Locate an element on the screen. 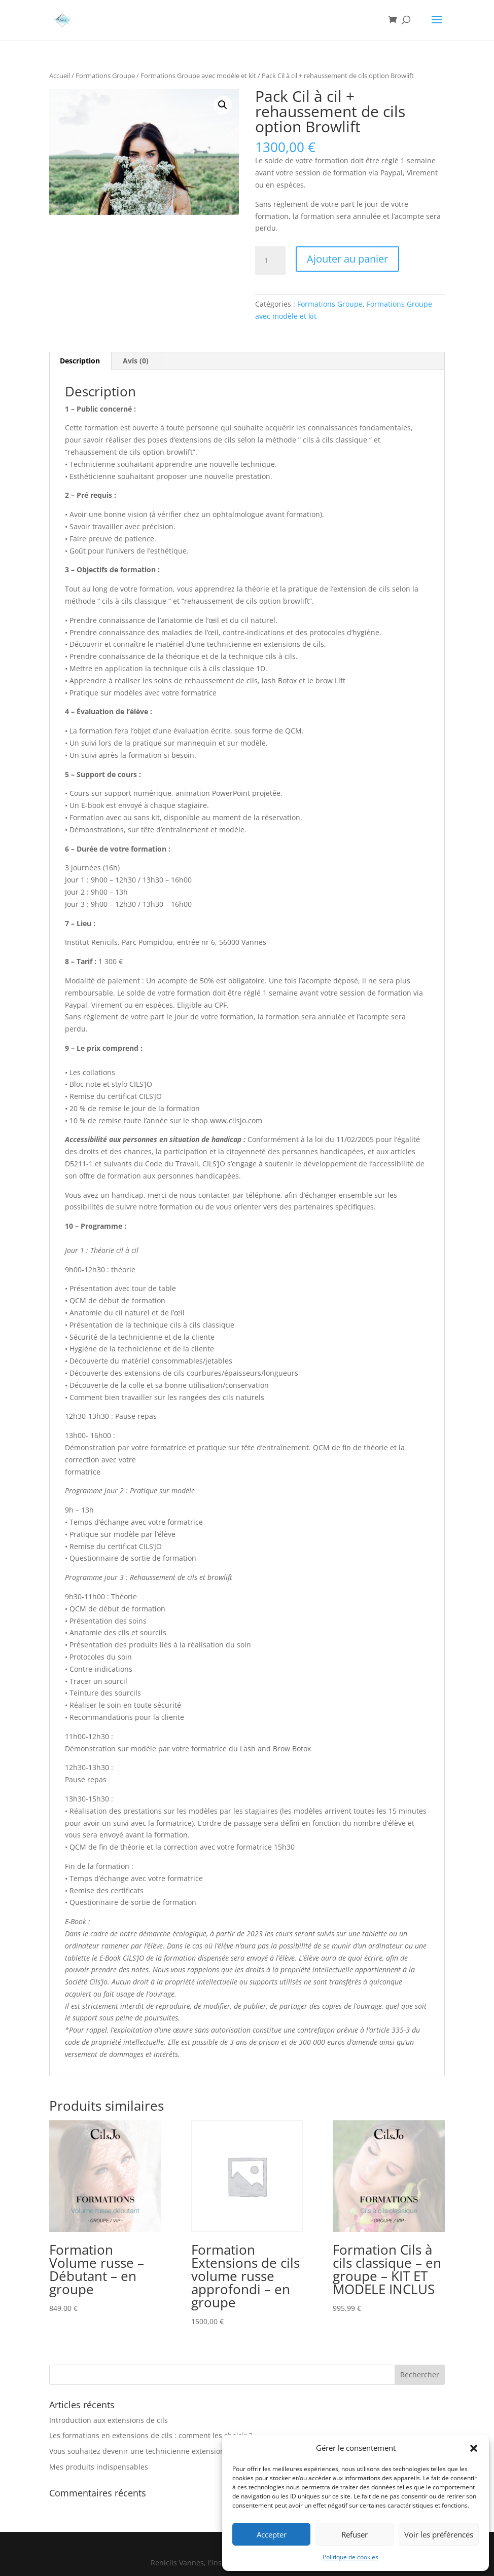  Avis (0) [tab] is located at coordinates (136, 360).